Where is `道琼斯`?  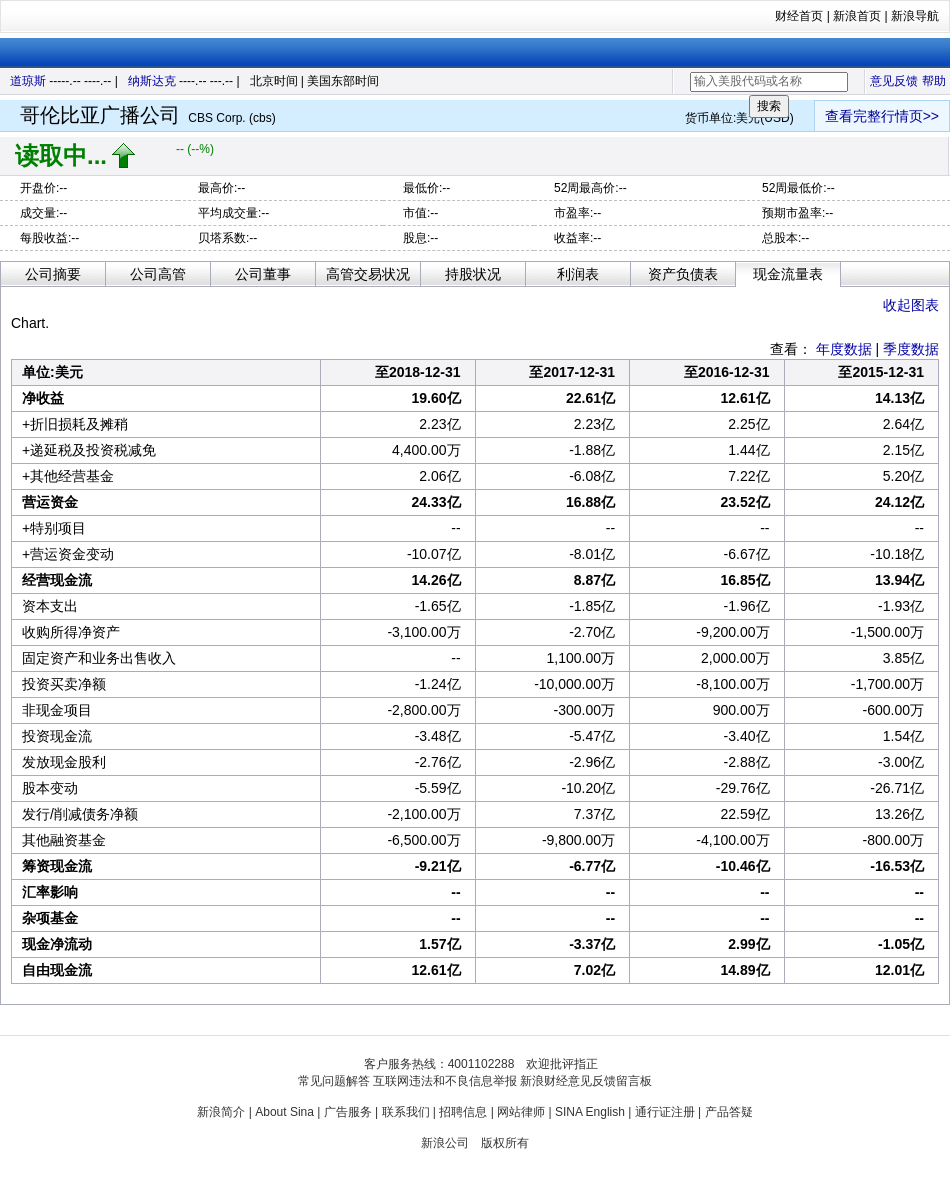
道琼斯 is located at coordinates (28, 81).